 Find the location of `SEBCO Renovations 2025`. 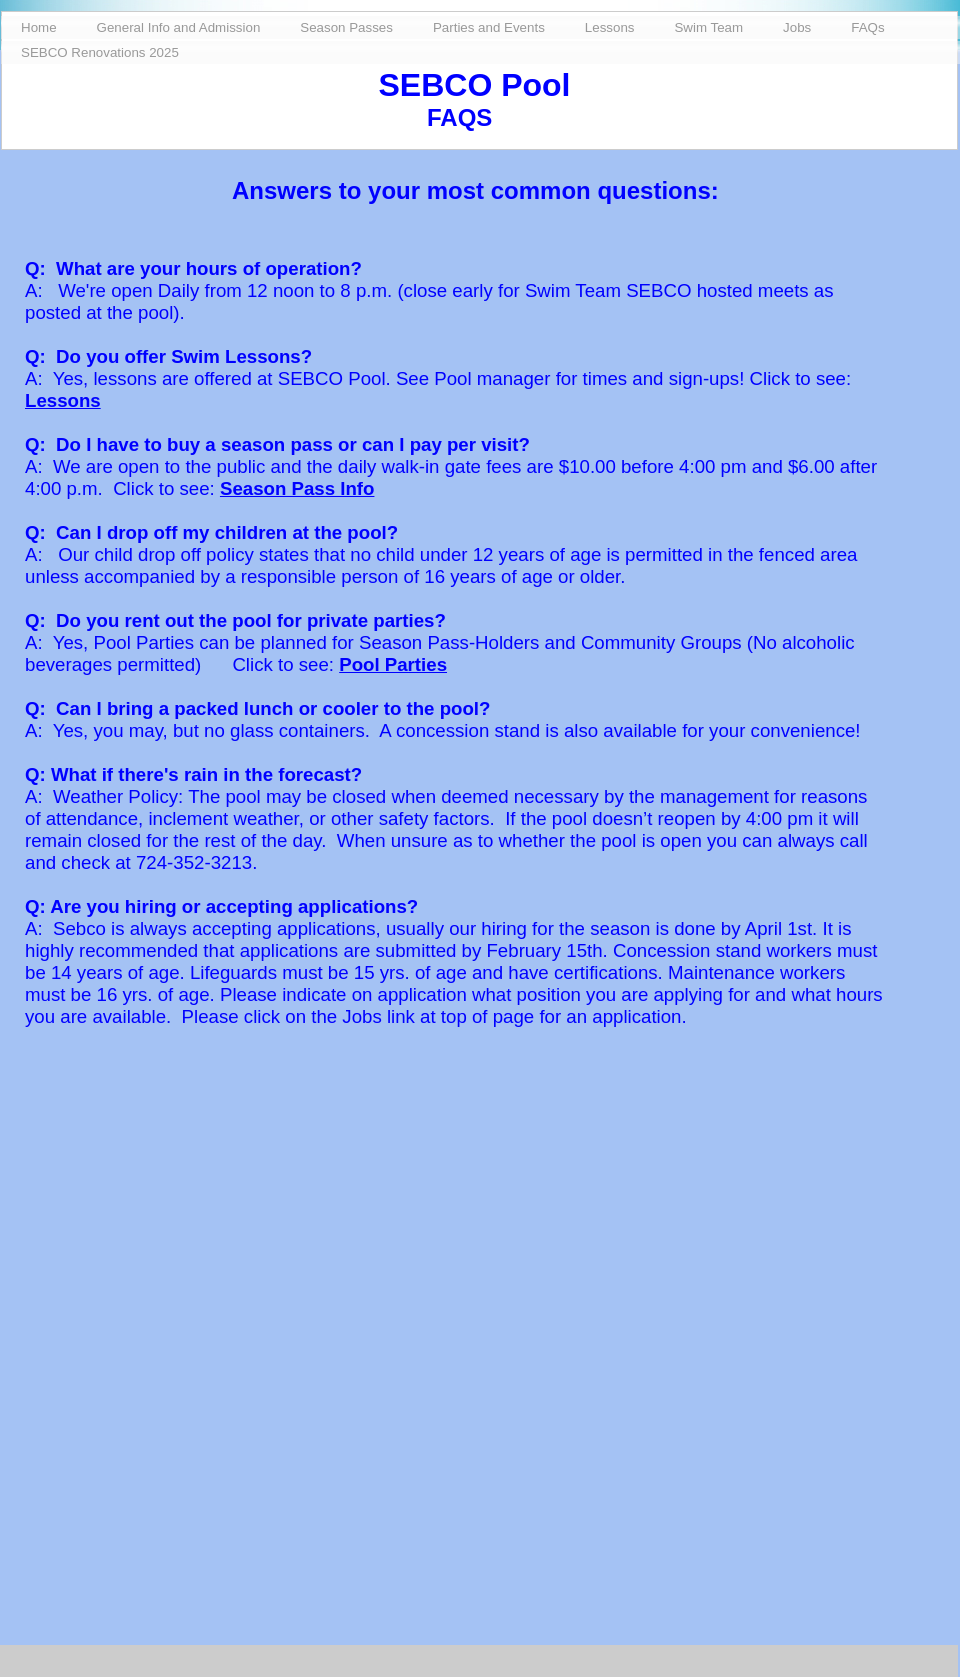

SEBCO Renovations 2025 is located at coordinates (100, 52).